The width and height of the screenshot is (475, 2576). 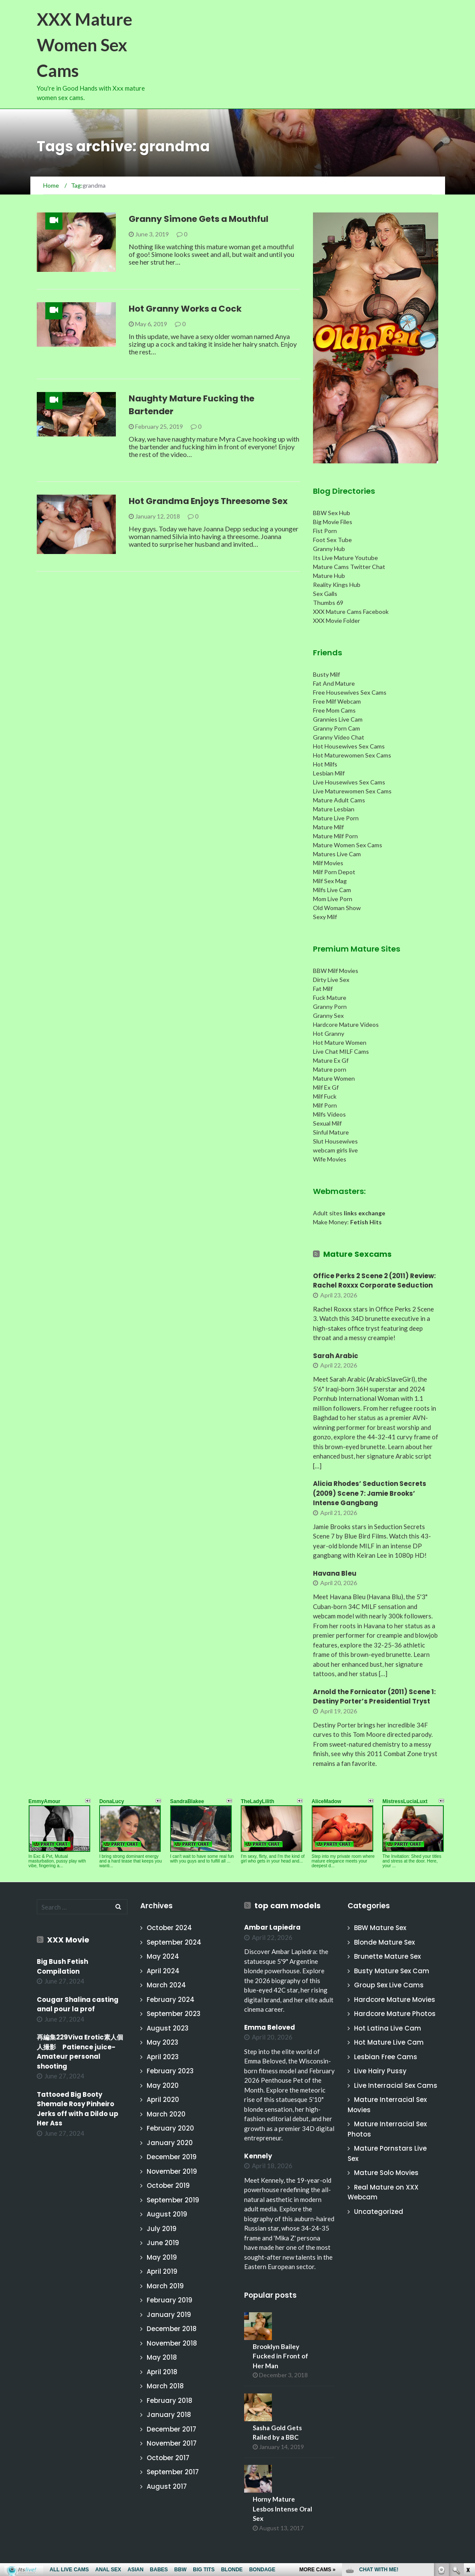 What do you see at coordinates (282, 2508) in the screenshot?
I see `Horny Mature Lesbos Intense Oral Sex` at bounding box center [282, 2508].